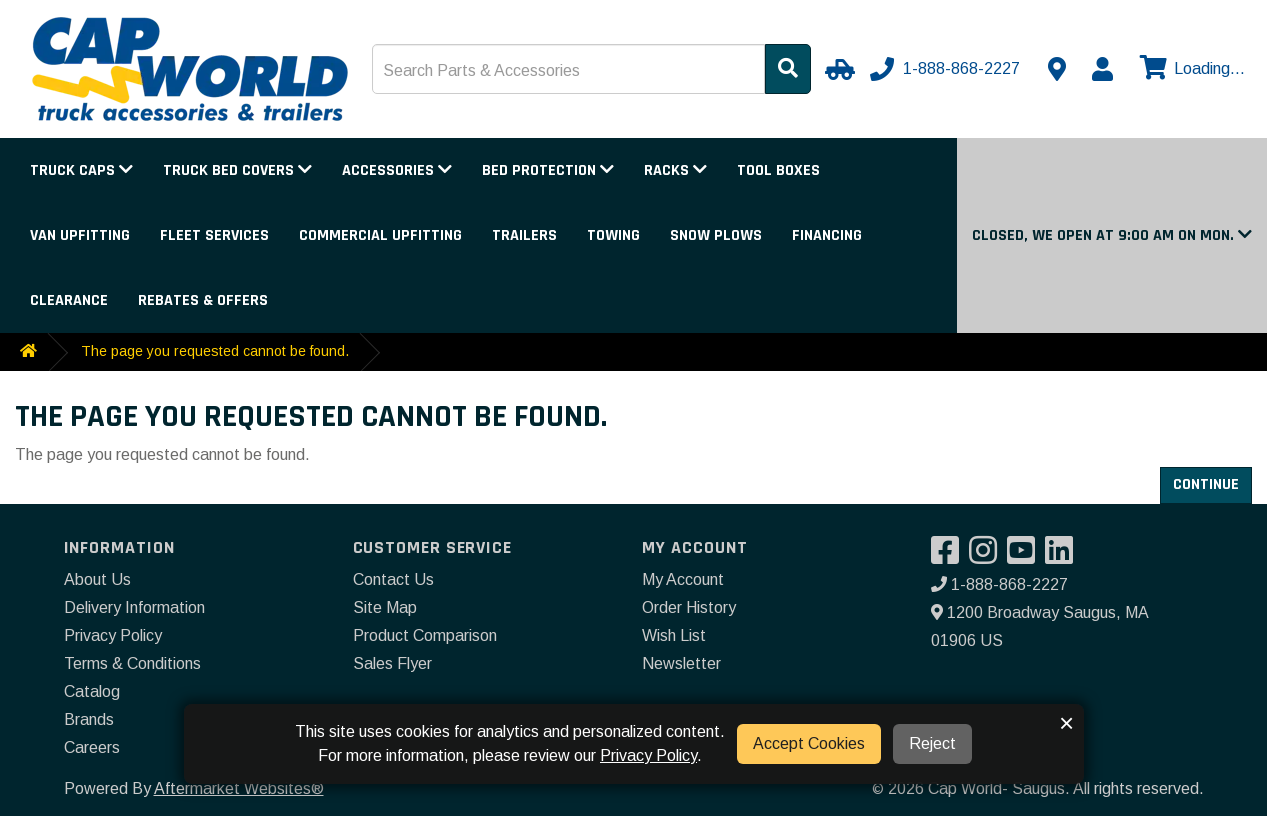  What do you see at coordinates (425, 635) in the screenshot?
I see `Product Comparison` at bounding box center [425, 635].